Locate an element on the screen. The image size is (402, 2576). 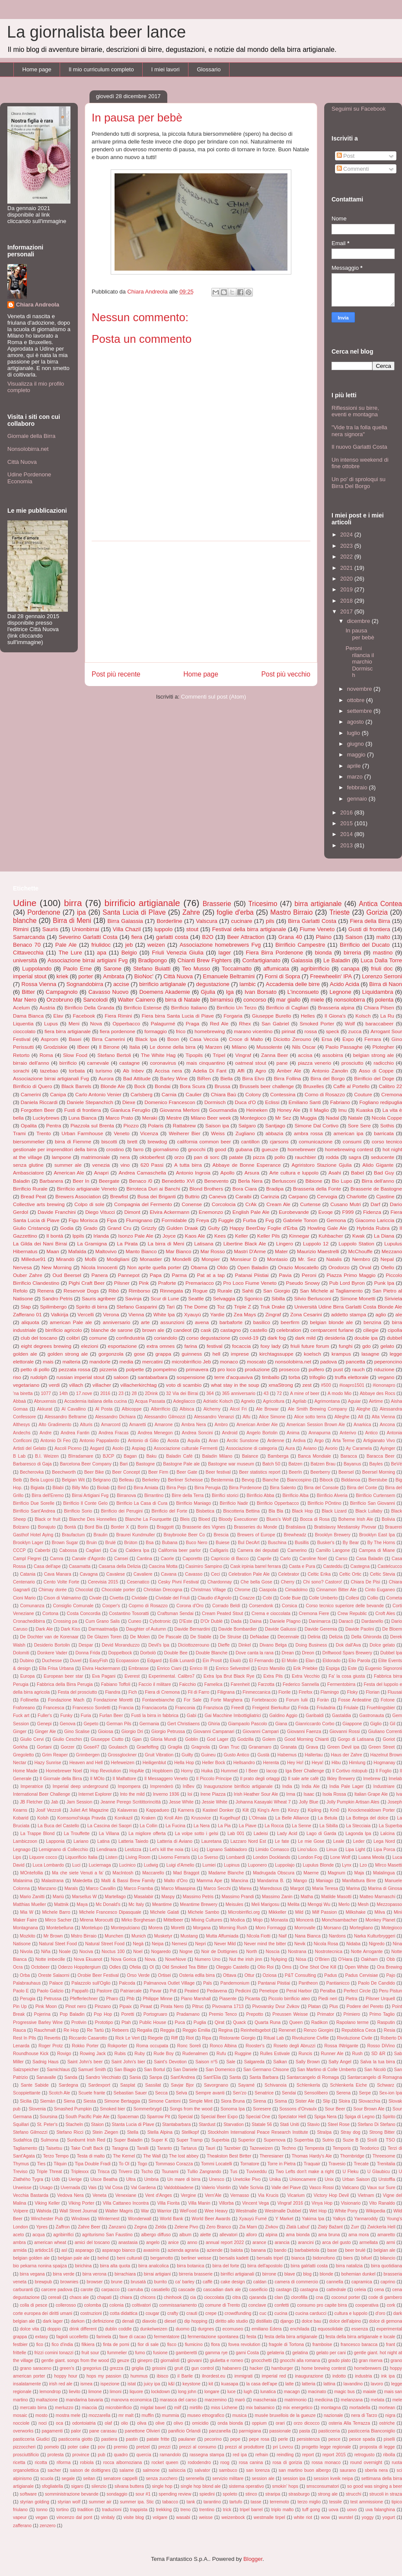
Andrea Soncini is located at coordinates (197, 1432).